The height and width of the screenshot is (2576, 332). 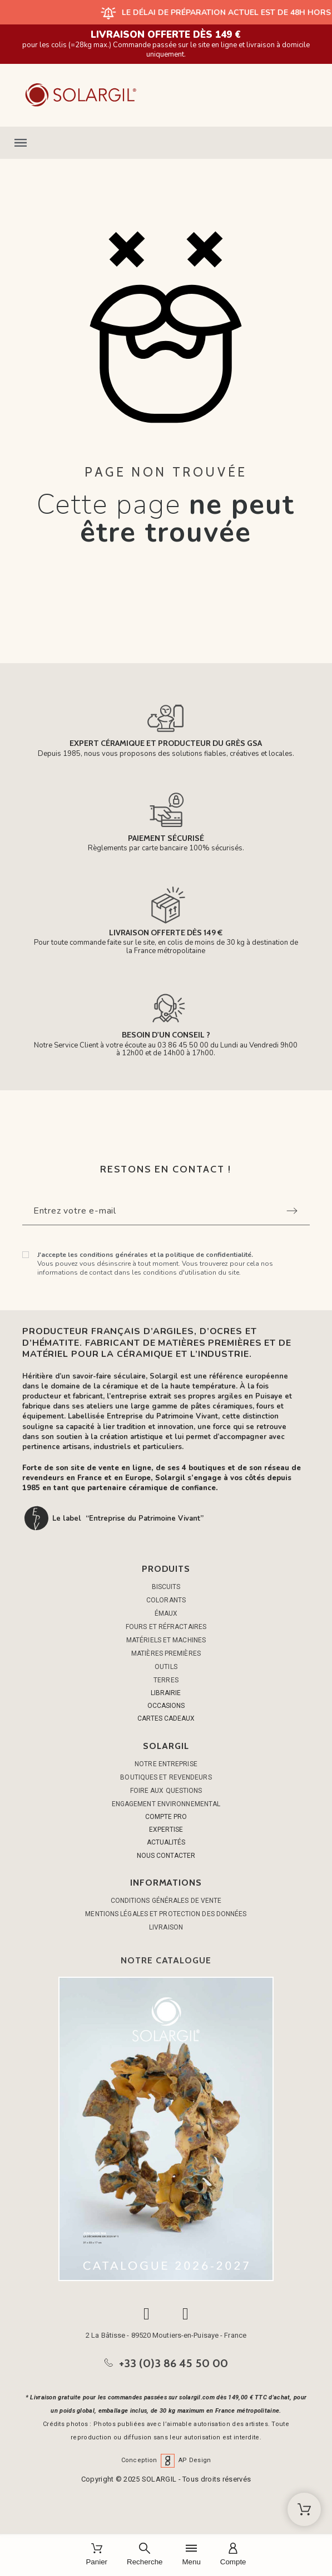 I want to click on [Submit subscription], so click(x=292, y=1210).